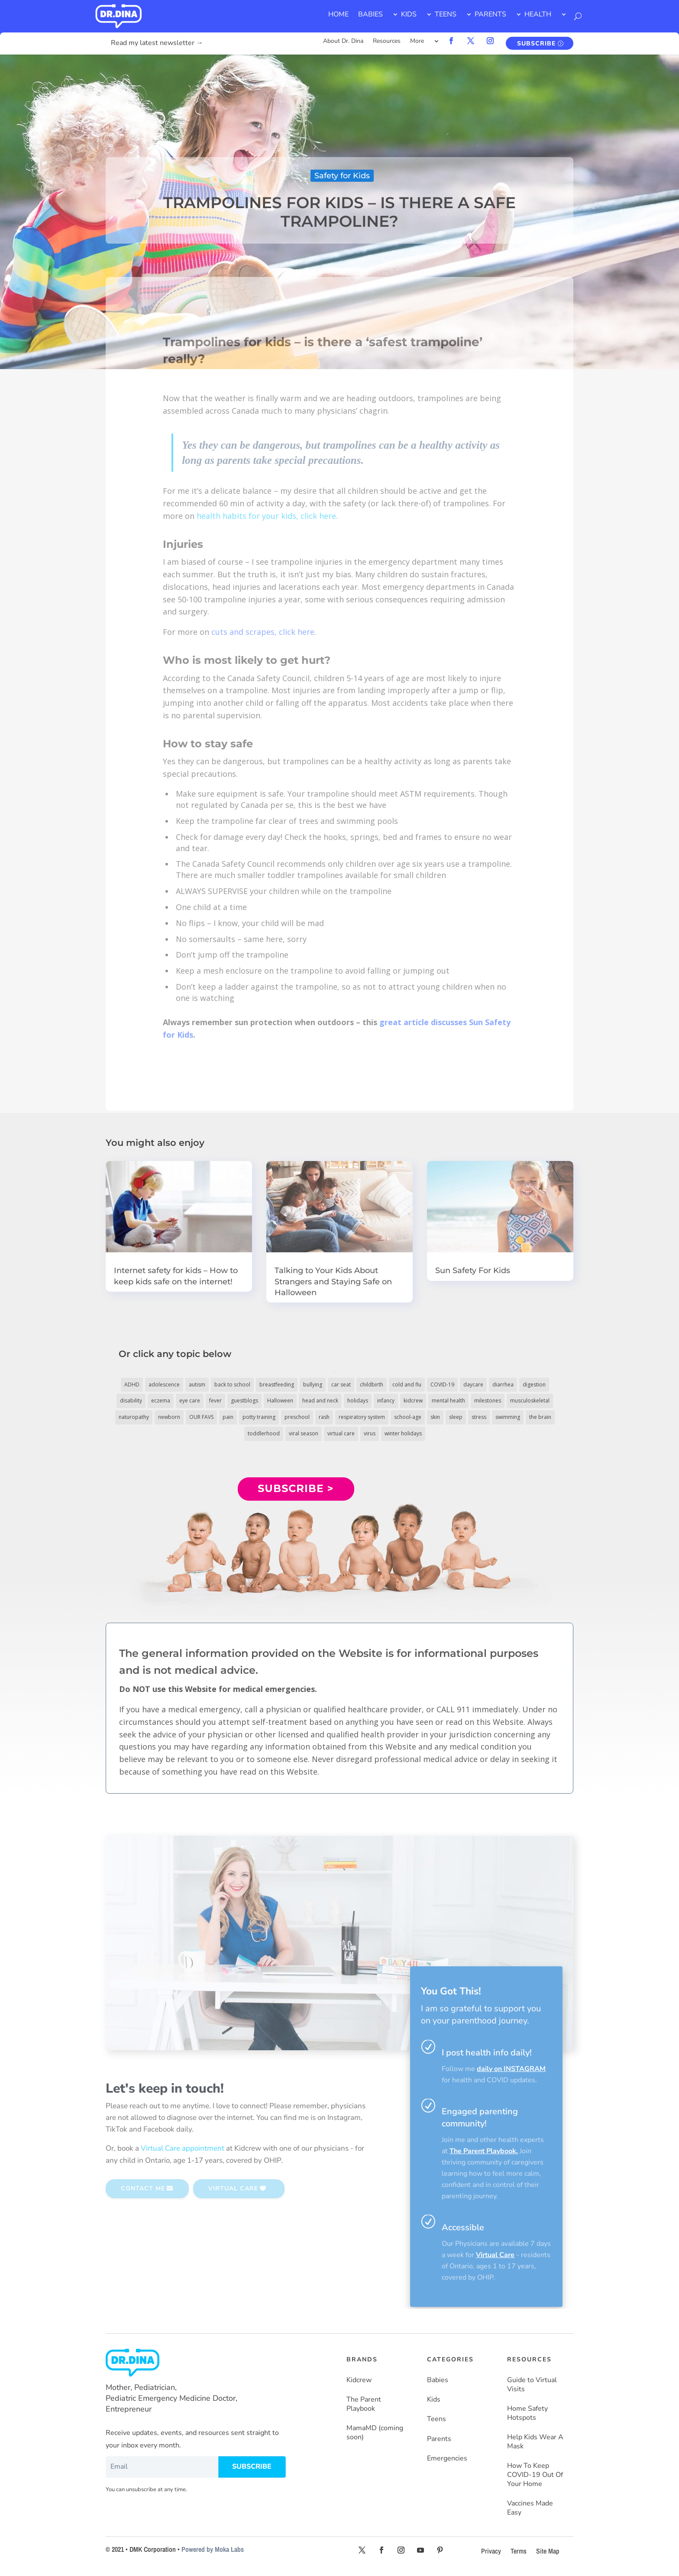 The image size is (679, 2576). I want to click on breastfeeding [breastfeeding (5 items)], so click(276, 1384).